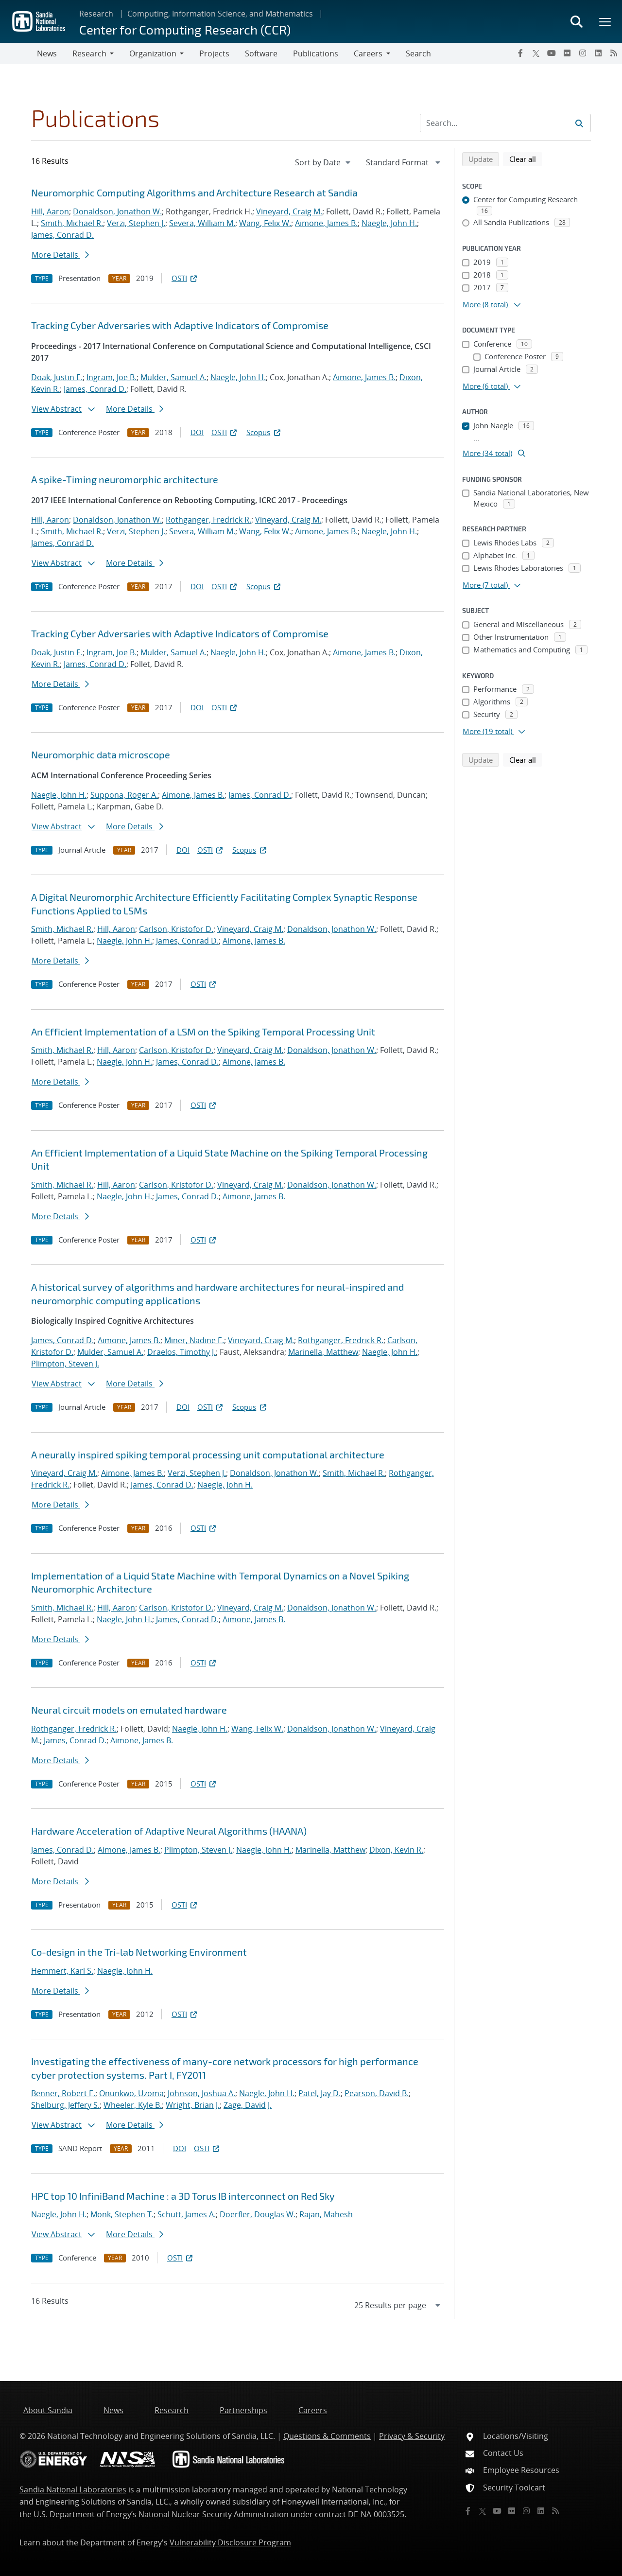 This screenshot has height=2576, width=622. I want to click on Johnson, Joshua A., so click(201, 2093).